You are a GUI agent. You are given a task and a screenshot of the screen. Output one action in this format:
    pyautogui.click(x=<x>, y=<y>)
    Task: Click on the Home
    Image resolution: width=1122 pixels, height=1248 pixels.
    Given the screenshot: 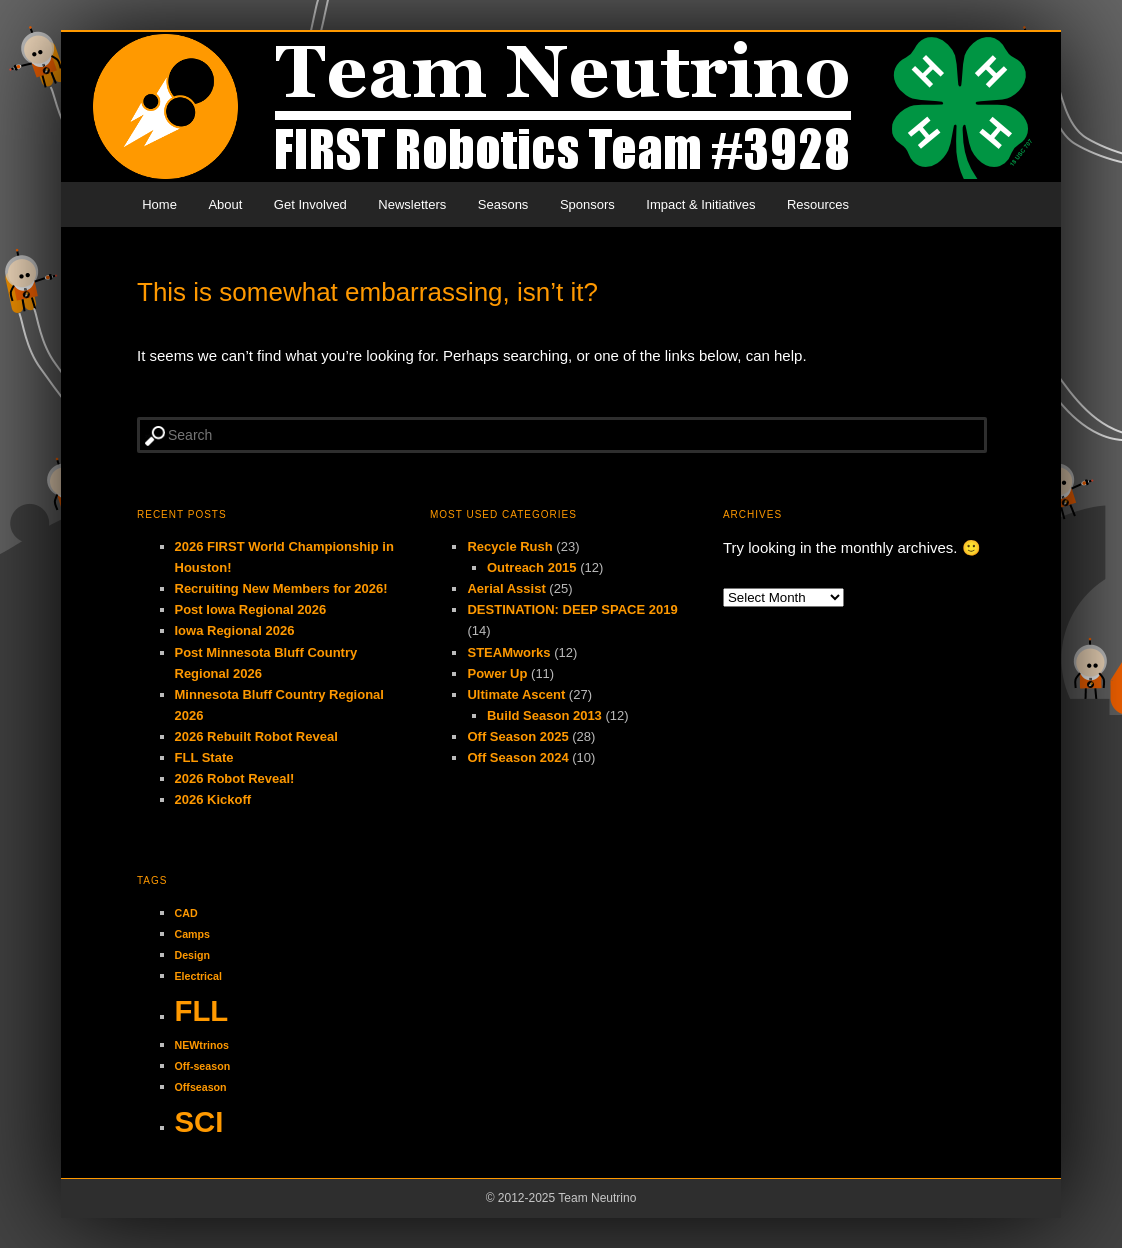 What is the action you would take?
    pyautogui.click(x=159, y=204)
    